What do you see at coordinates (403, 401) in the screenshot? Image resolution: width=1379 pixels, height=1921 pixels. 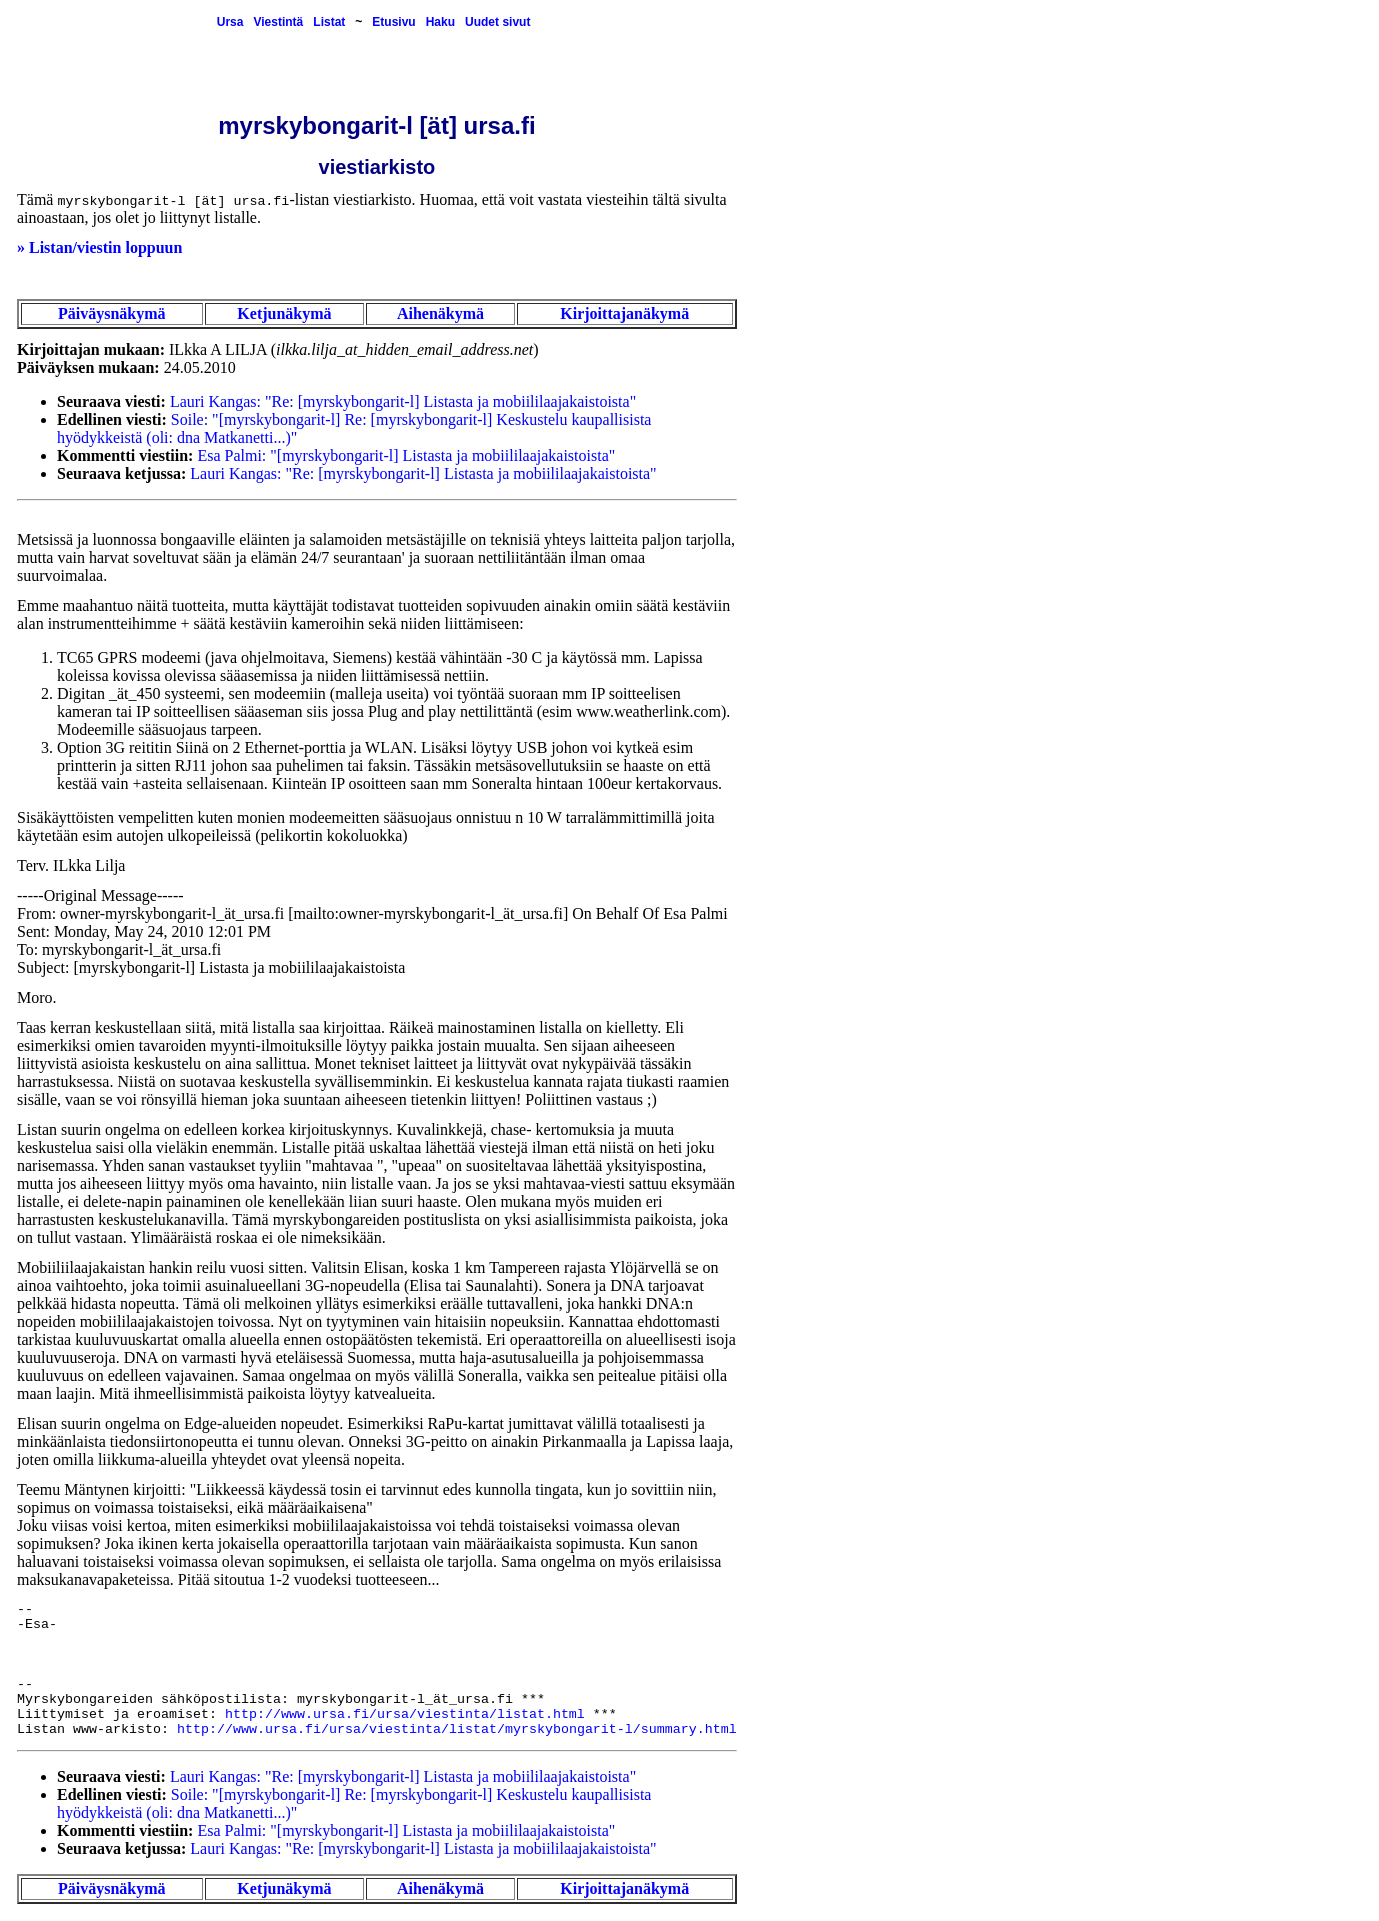 I see `Lauri Kangas: "Re: [myrskybongarit-l] Listasta ja mobiililaajakaistoista"` at bounding box center [403, 401].